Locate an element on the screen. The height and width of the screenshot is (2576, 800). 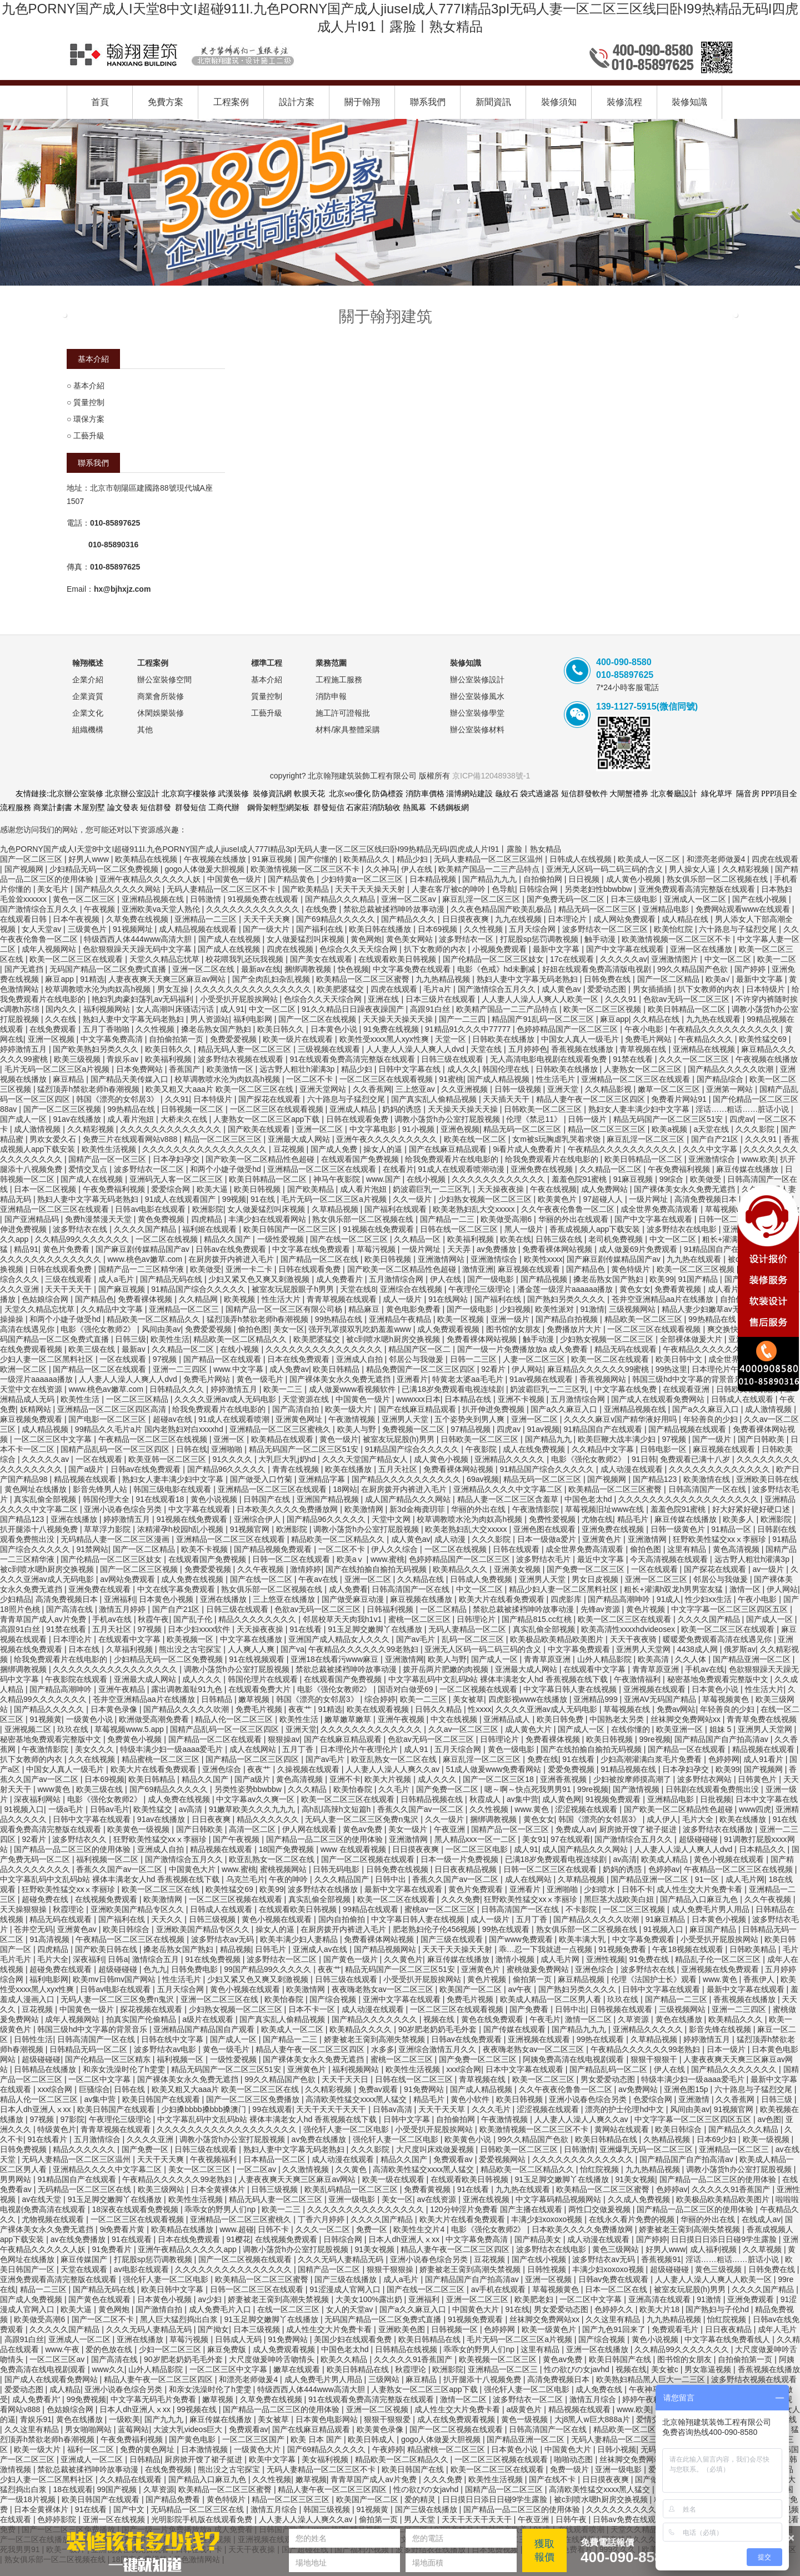
被c到喷水嗯h厨房交换视频 is located at coordinates (394, 1339).